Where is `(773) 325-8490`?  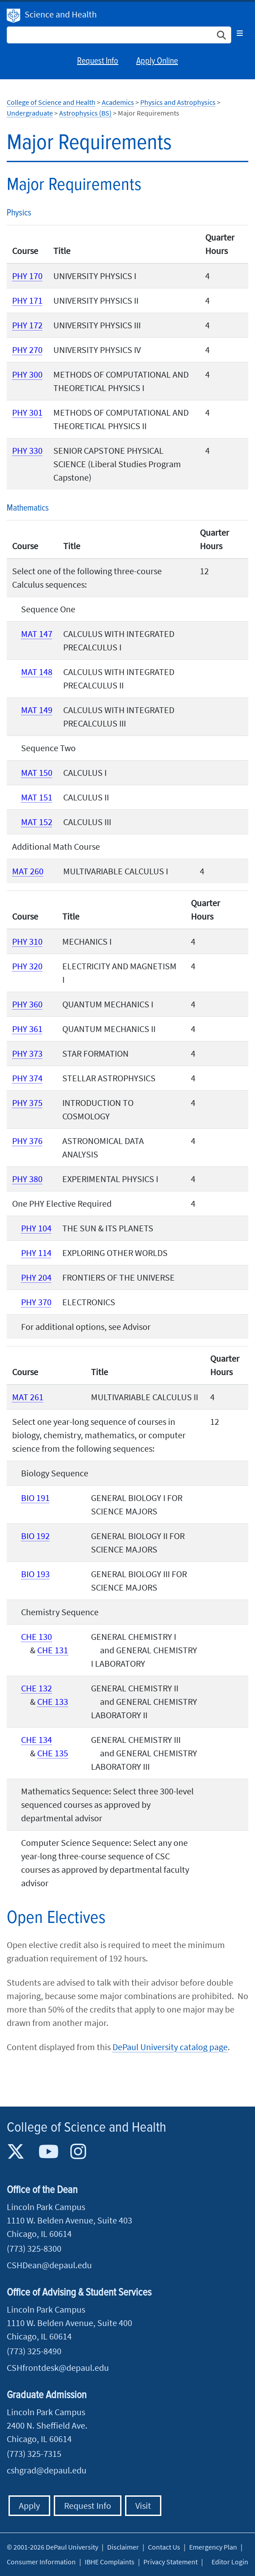
(773) 325-8490 is located at coordinates (34, 2351).